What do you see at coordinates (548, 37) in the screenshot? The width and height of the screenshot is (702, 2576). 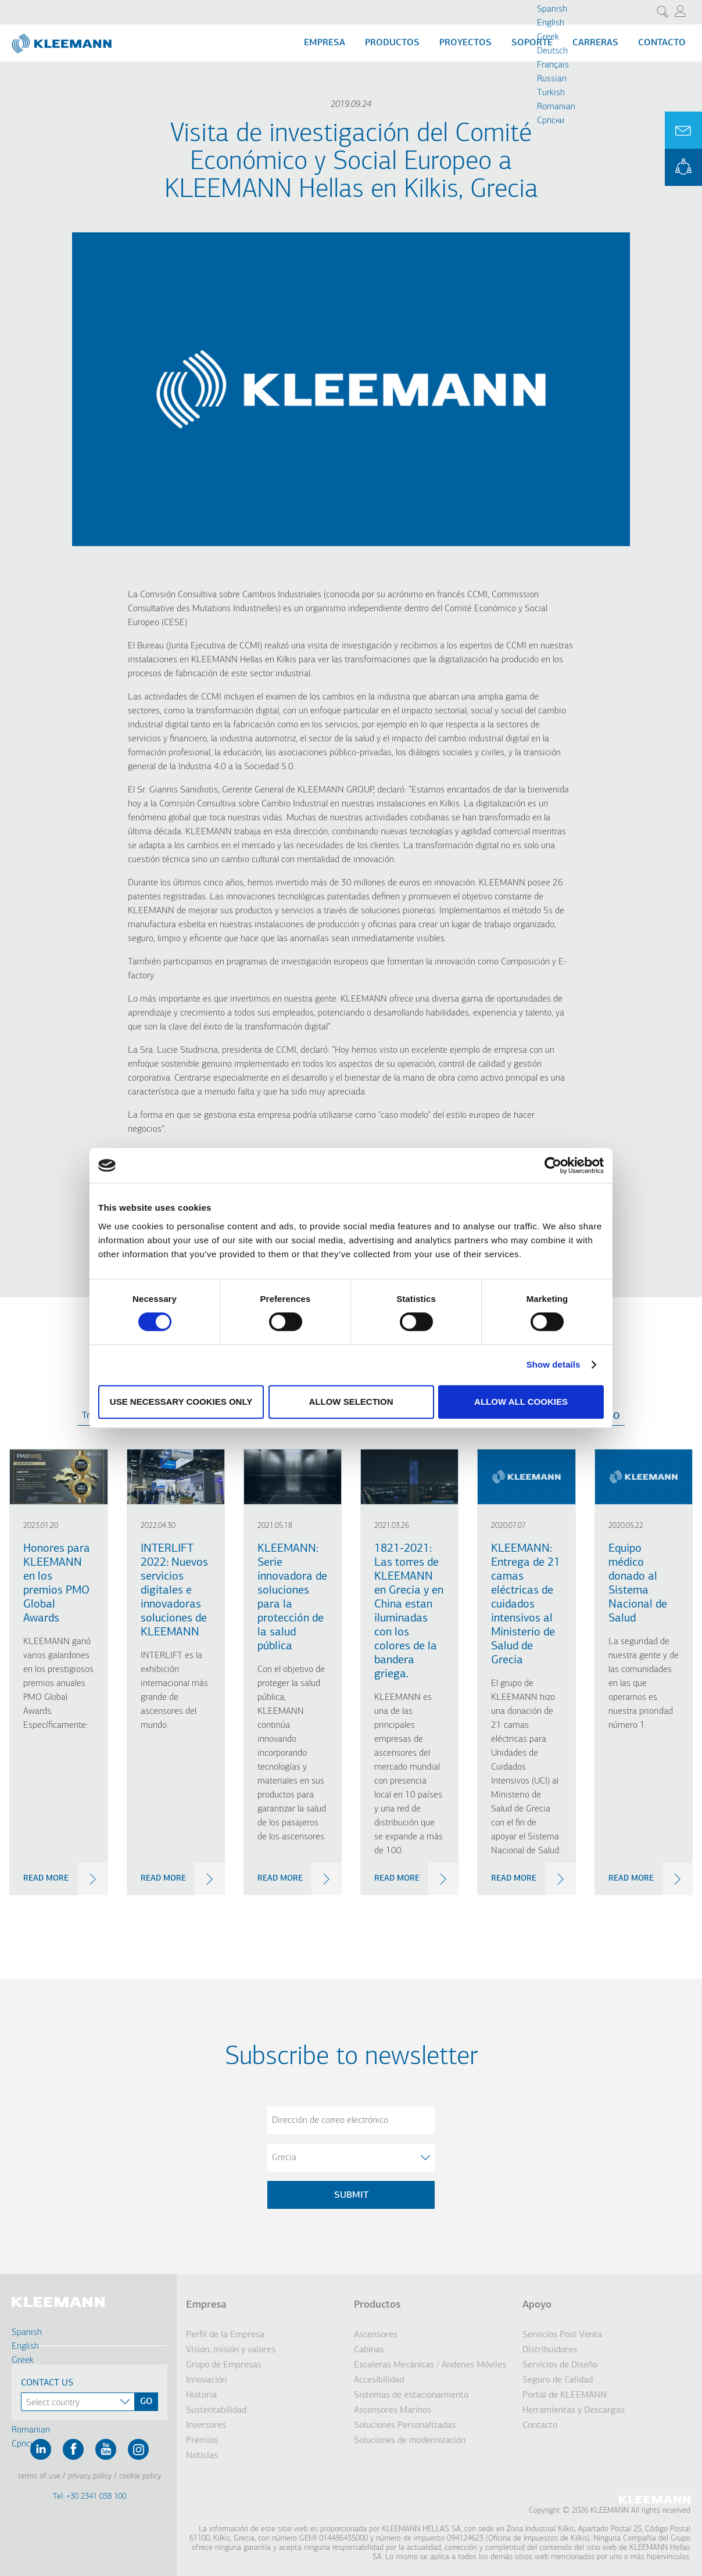 I see `Greek` at bounding box center [548, 37].